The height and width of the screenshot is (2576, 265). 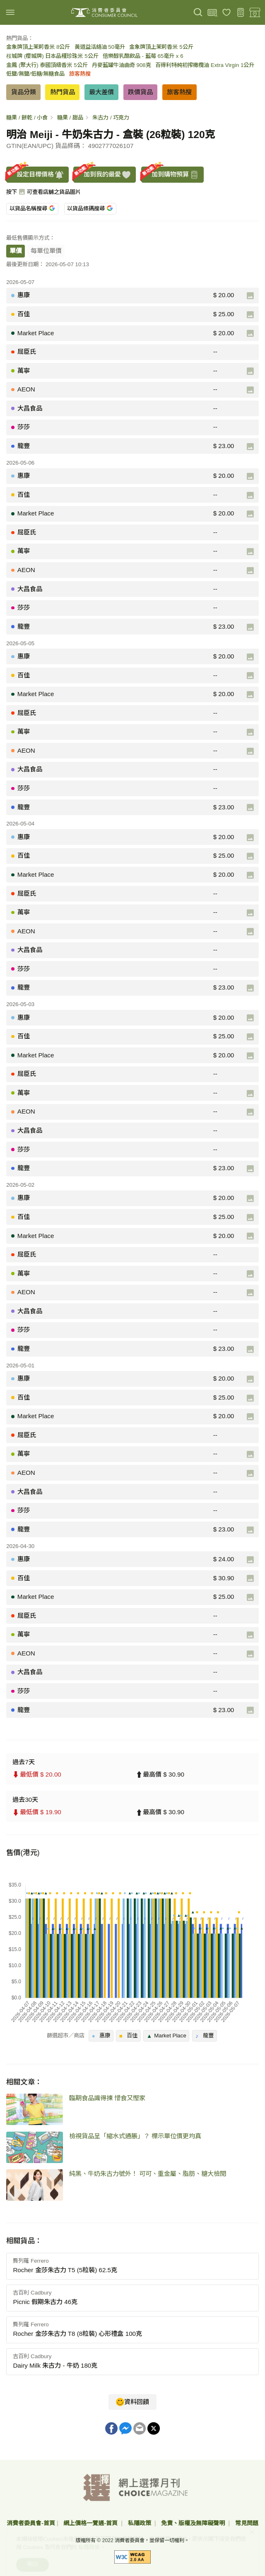 I want to click on 惠康, so click(x=101, y=2035).